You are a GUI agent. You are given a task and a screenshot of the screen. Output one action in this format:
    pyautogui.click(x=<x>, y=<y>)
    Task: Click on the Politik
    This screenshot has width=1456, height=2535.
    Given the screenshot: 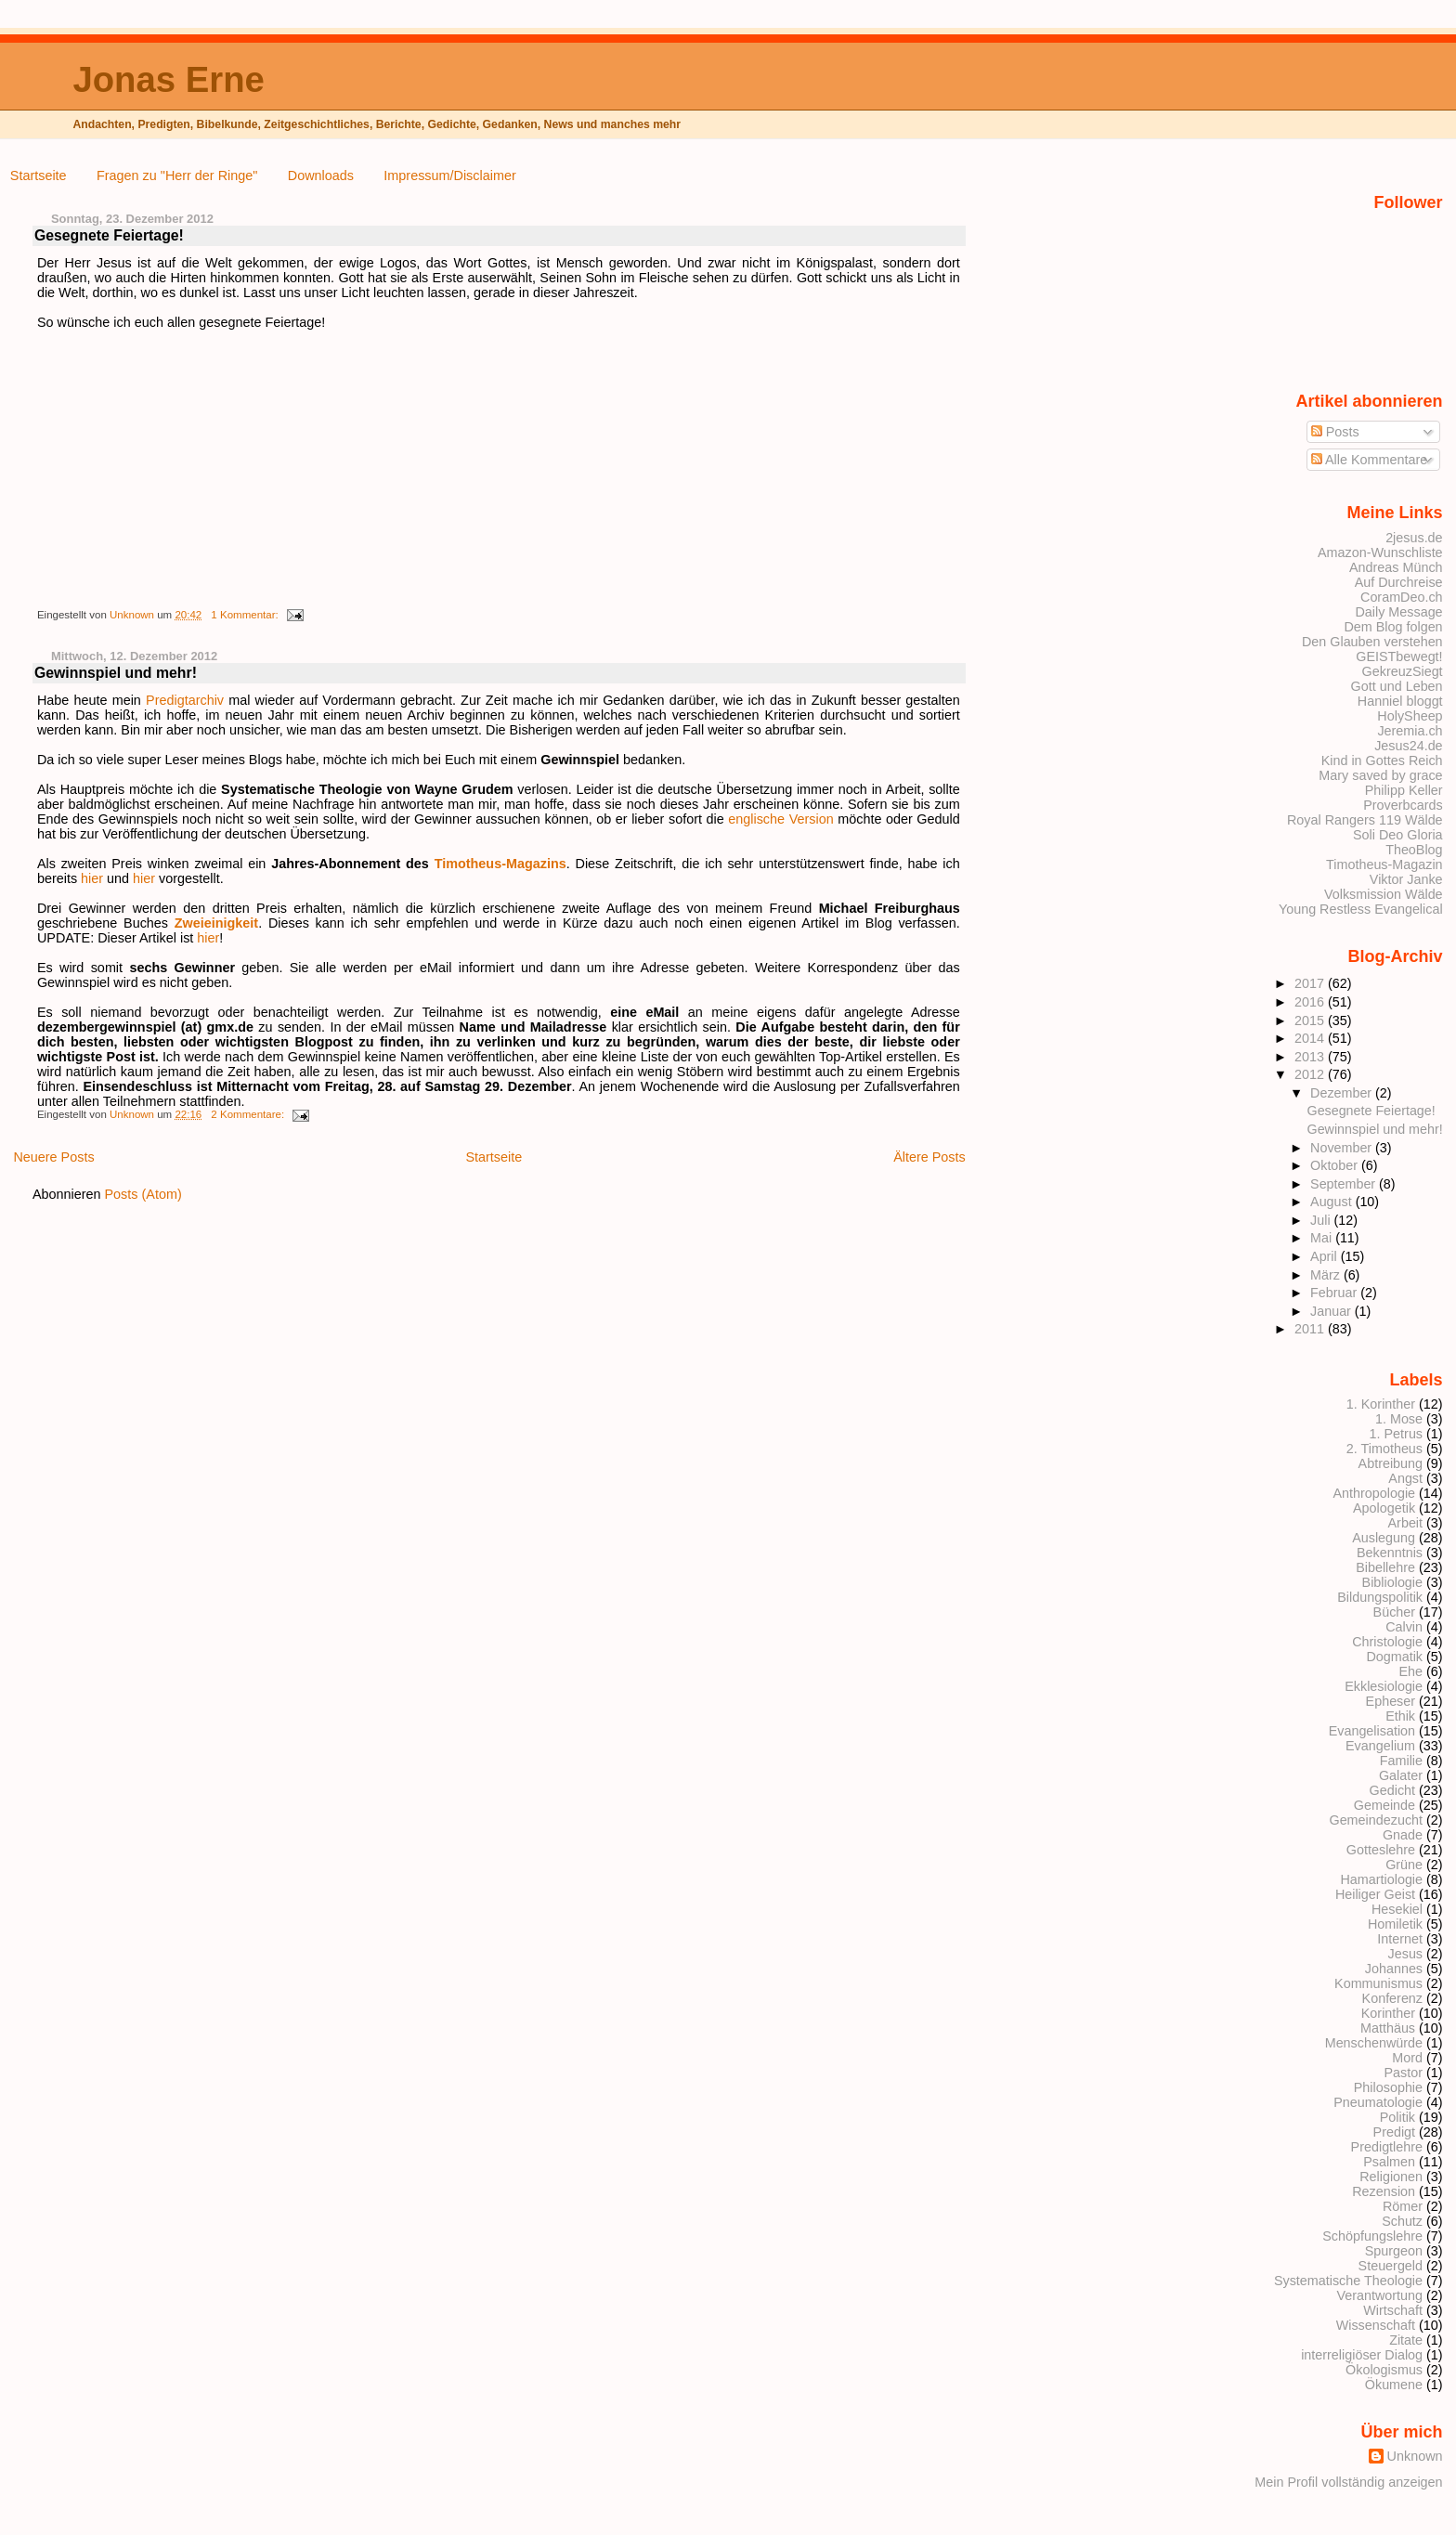 What is the action you would take?
    pyautogui.click(x=1397, y=2117)
    